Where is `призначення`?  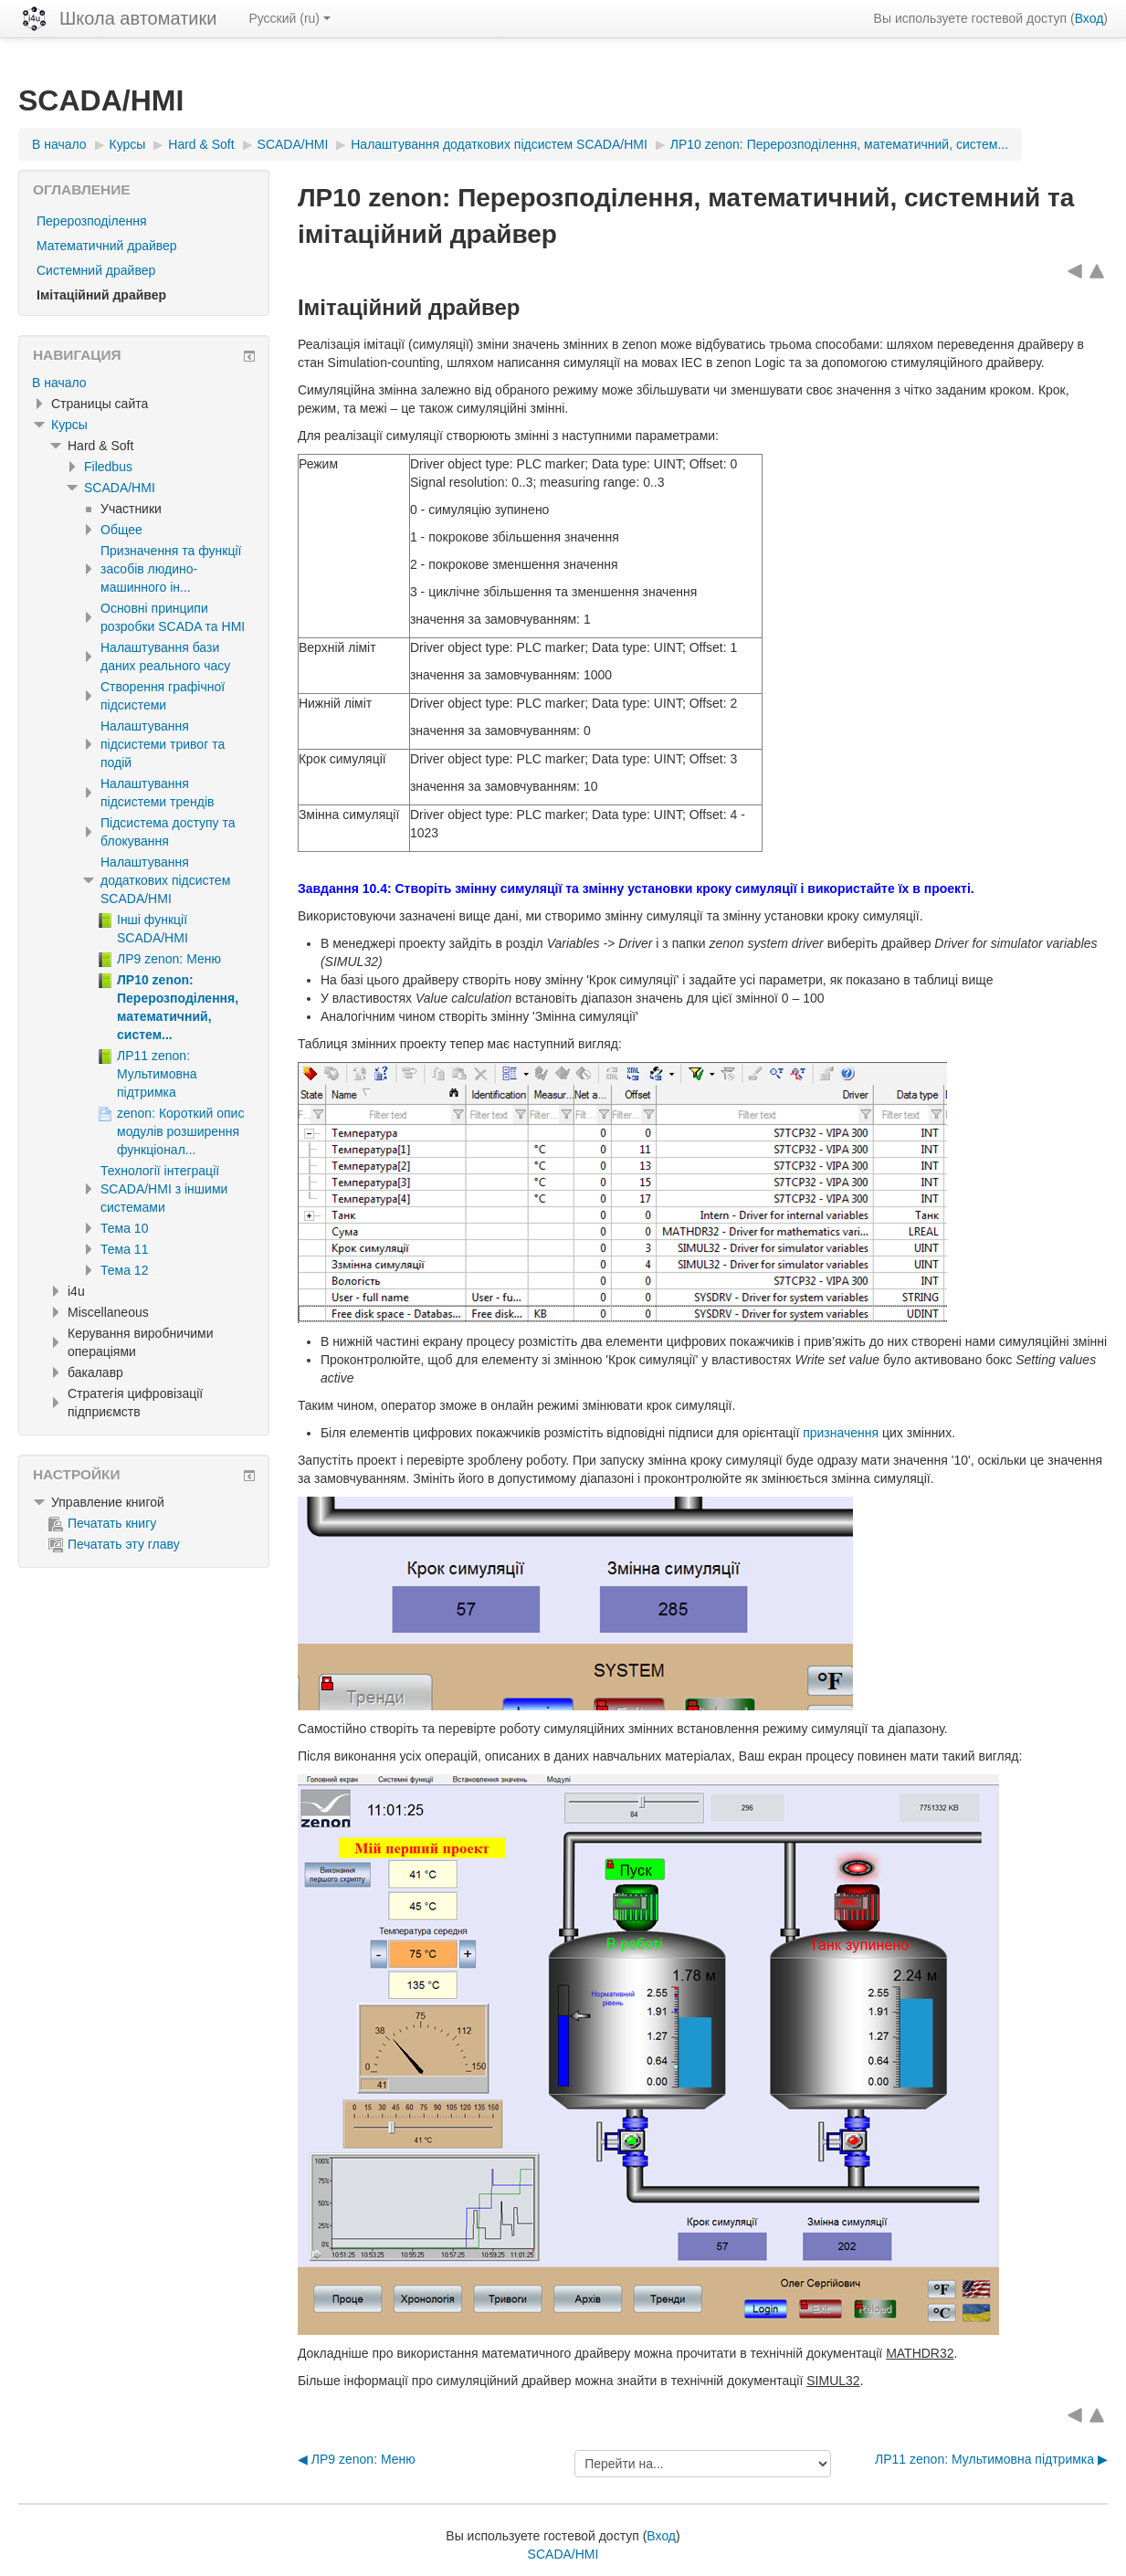
призначення is located at coordinates (841, 1432).